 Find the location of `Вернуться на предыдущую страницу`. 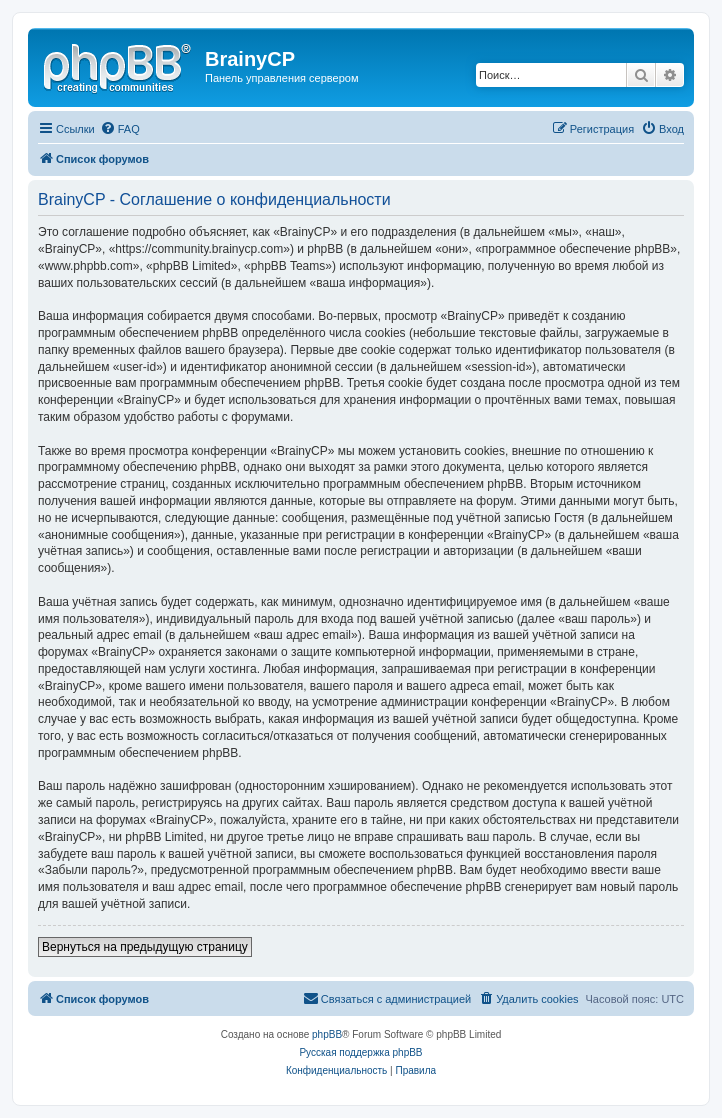

Вернуться на предыдущую страницу is located at coordinates (145, 947).